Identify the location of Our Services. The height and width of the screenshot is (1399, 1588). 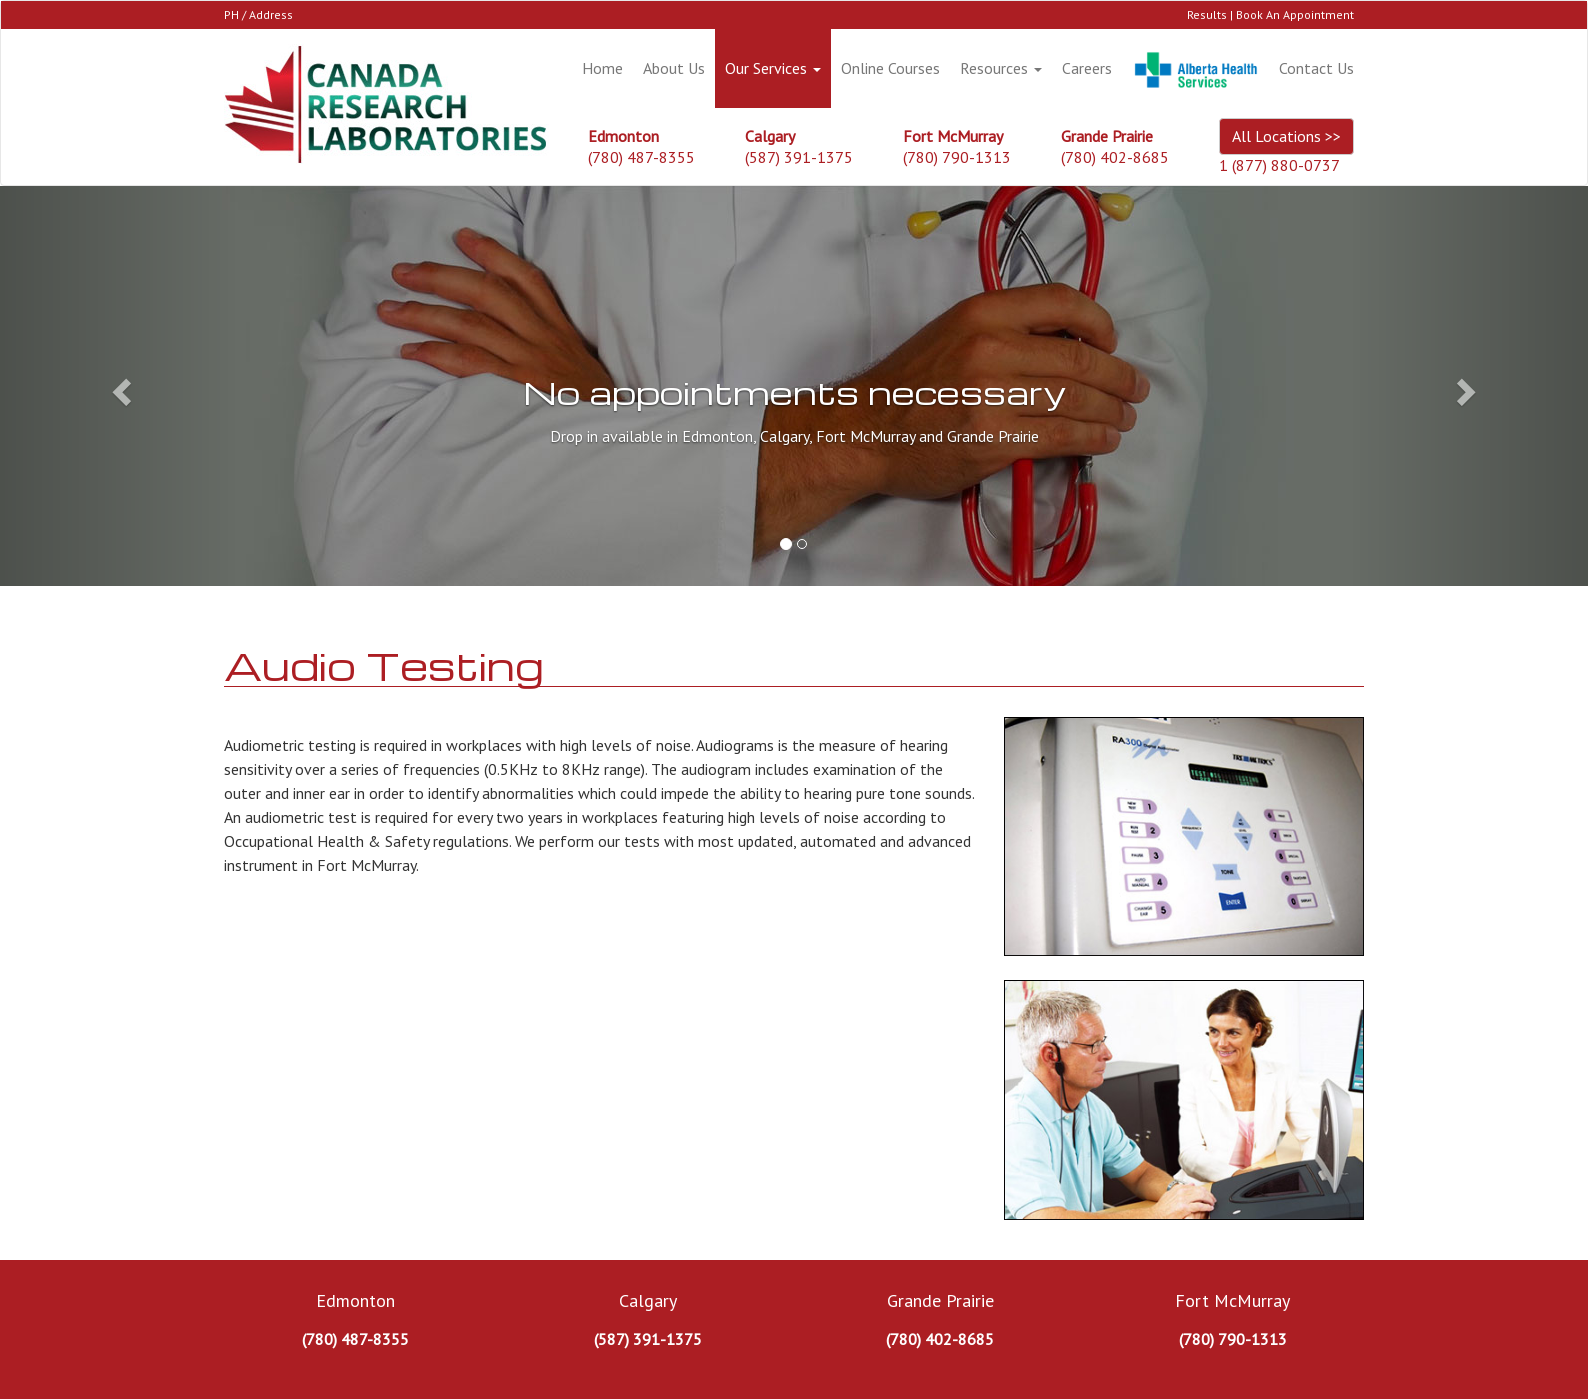
(773, 68).